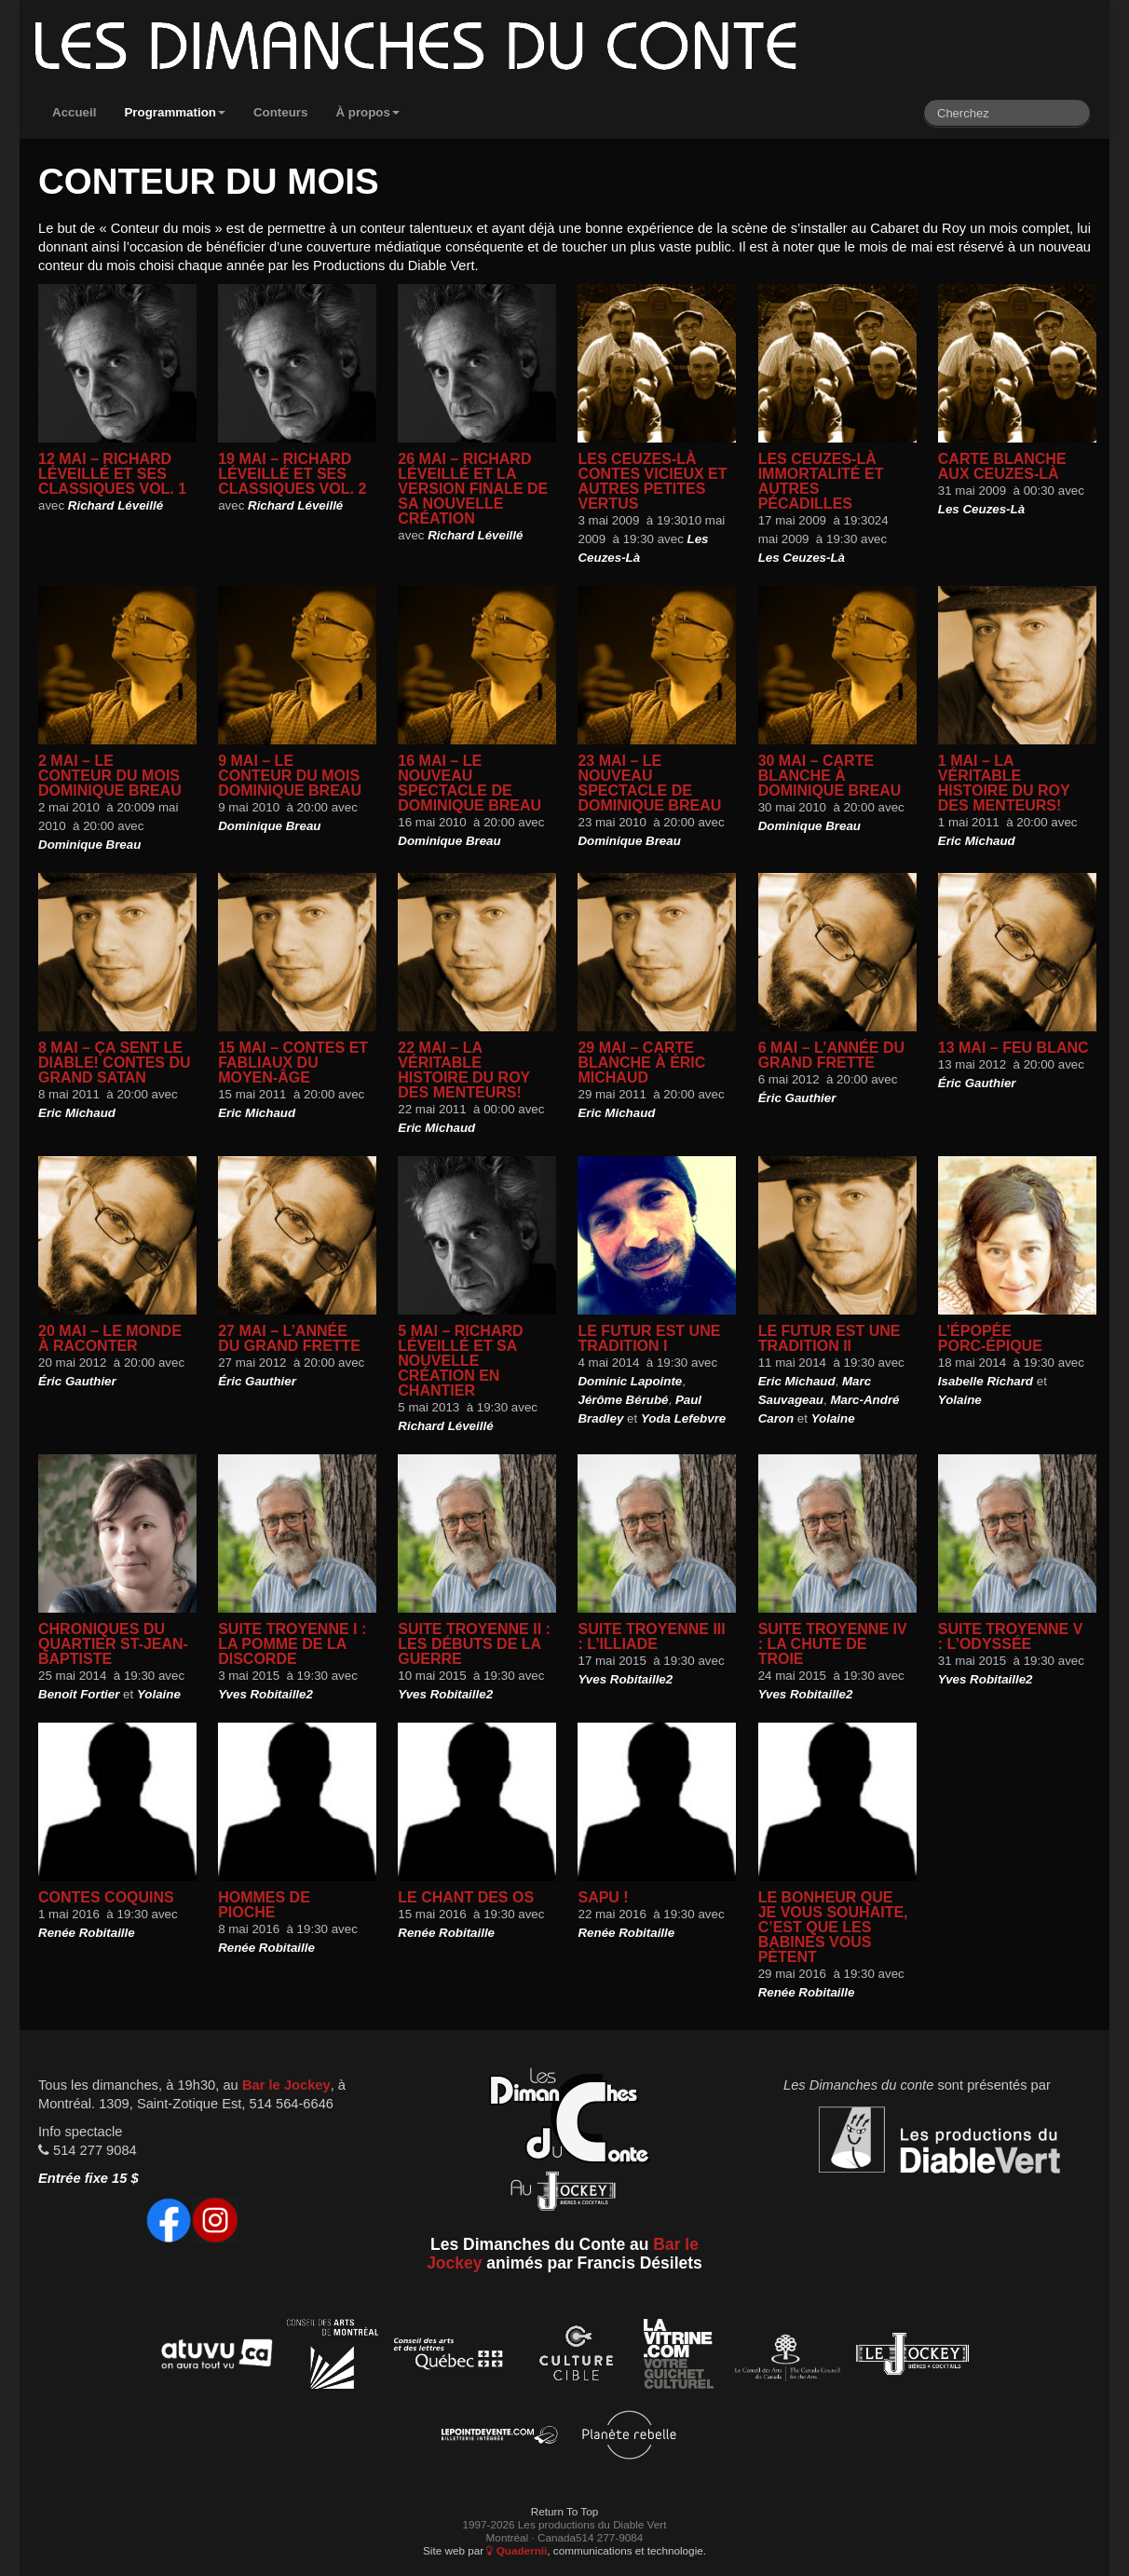 Image resolution: width=1129 pixels, height=2576 pixels. Describe the element at coordinates (114, 1062) in the screenshot. I see `8 mai – Ça sent le Diable! Contes du Grand Satan` at that location.